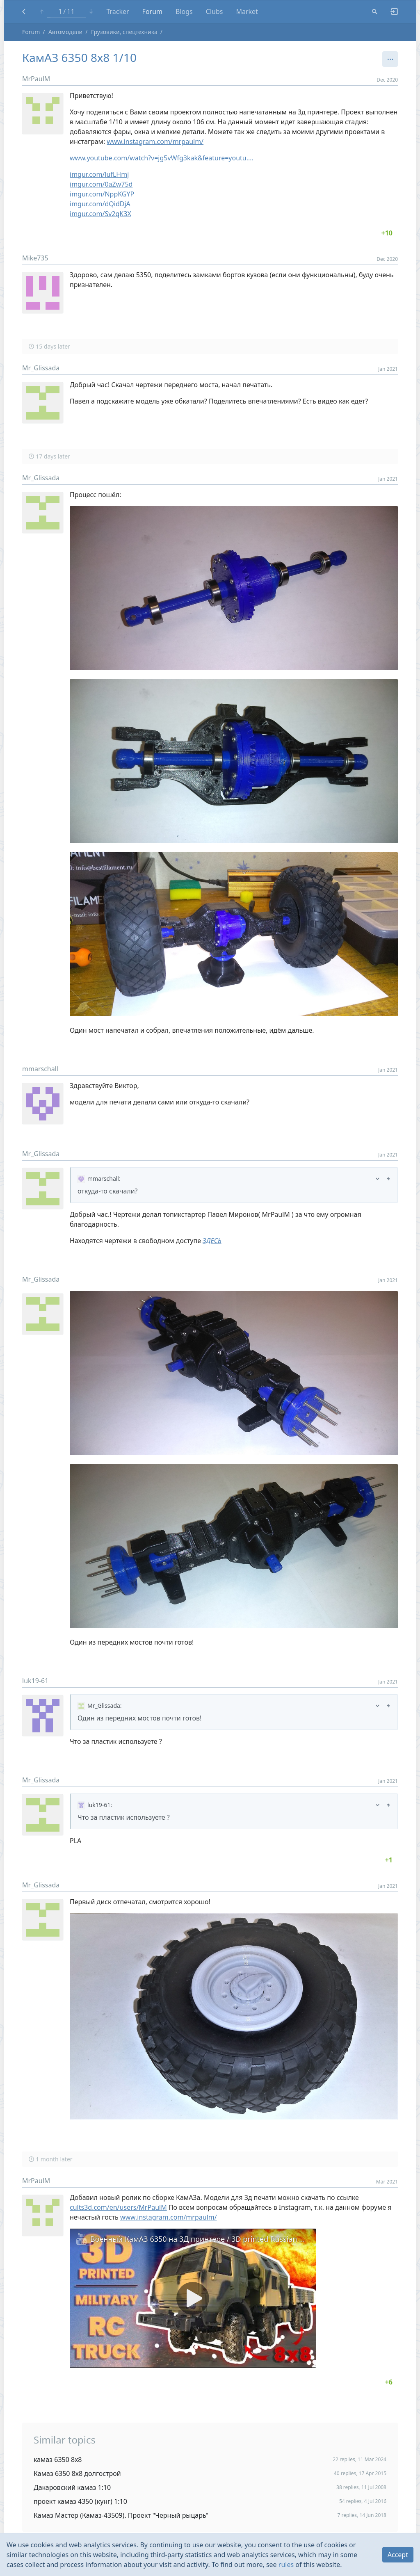 This screenshot has height=2576, width=420. I want to click on Автомодели, so click(65, 32).